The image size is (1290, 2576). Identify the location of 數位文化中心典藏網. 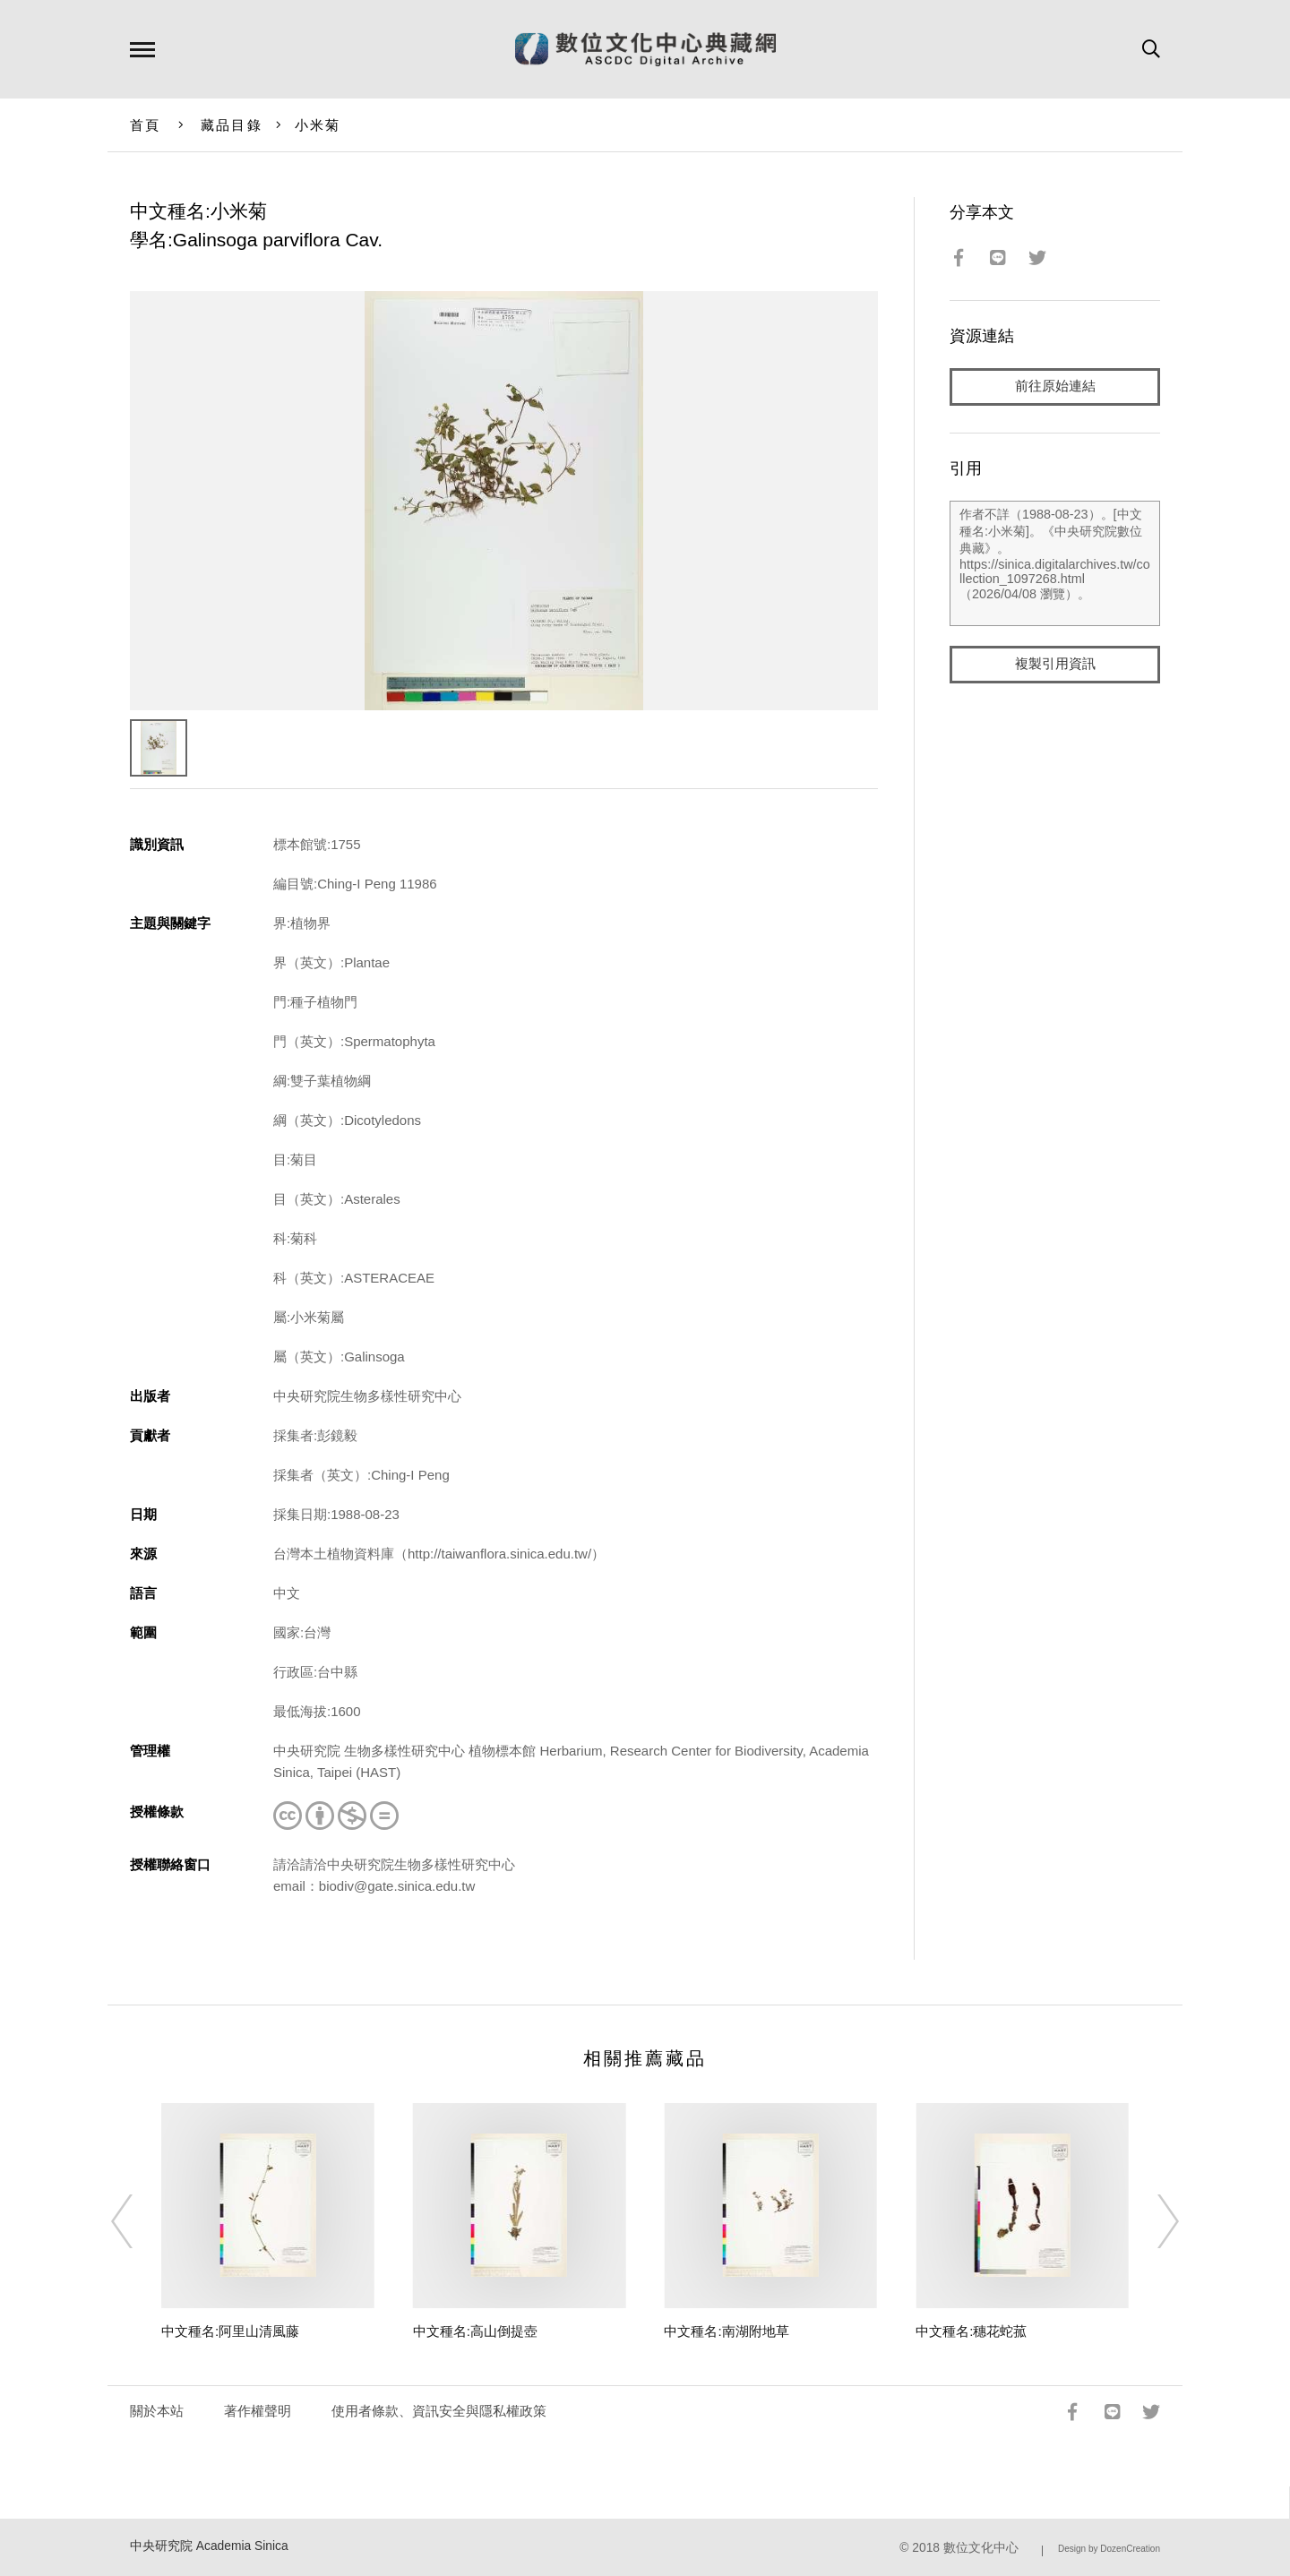
(645, 49).